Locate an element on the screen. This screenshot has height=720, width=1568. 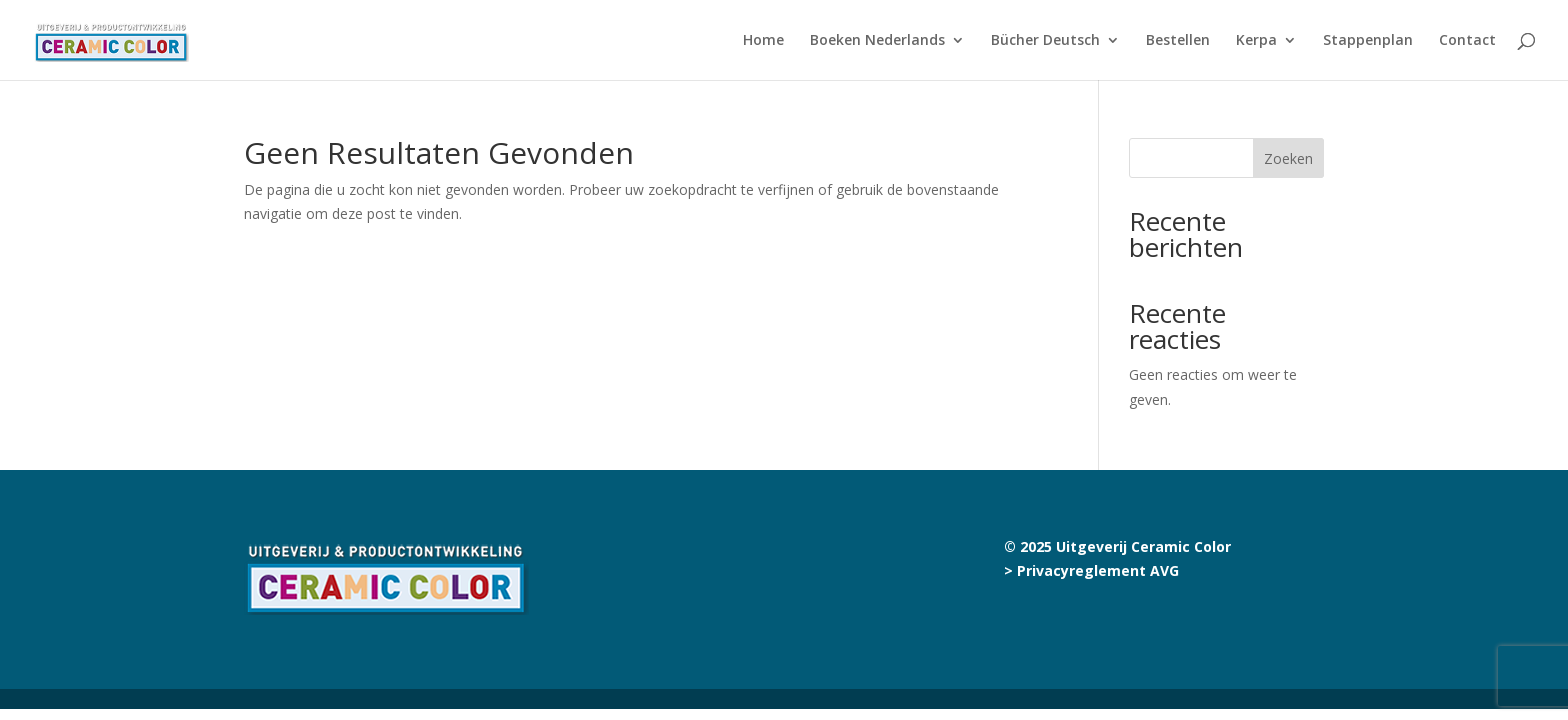
> Privacyreglement AVG is located at coordinates (1091, 570).